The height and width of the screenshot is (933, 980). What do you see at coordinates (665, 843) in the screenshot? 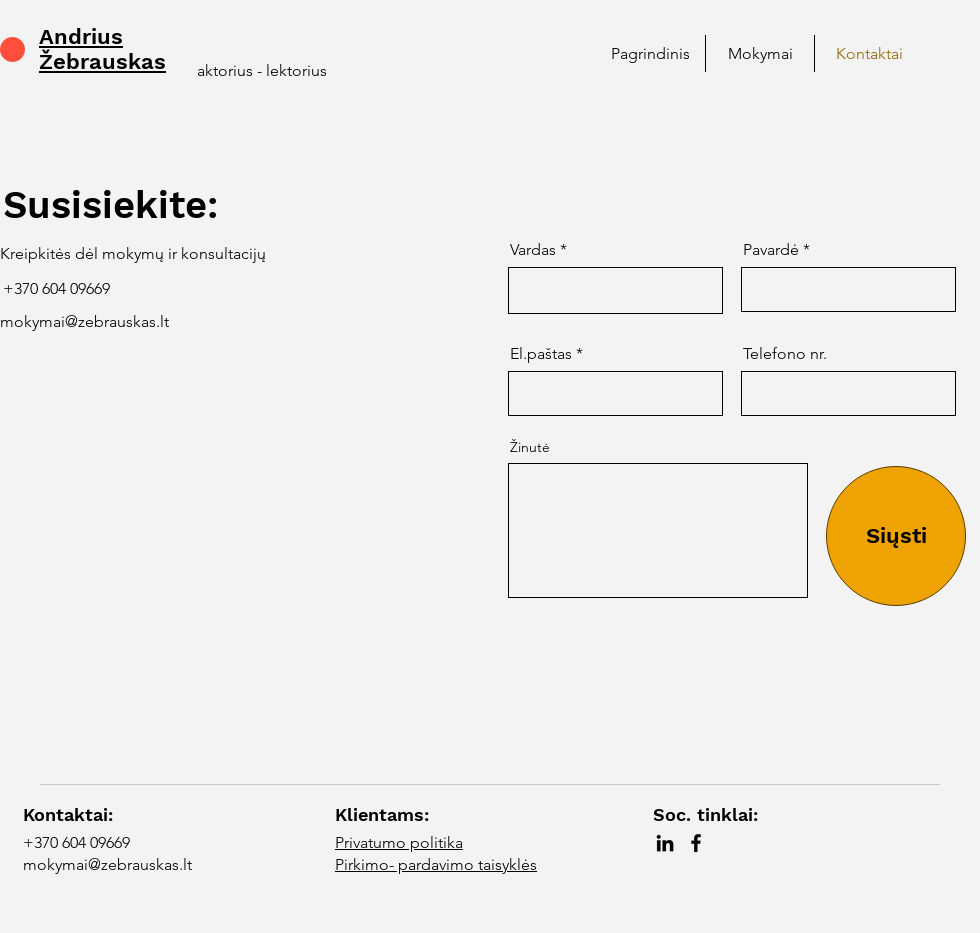
I see `[LinkedIn]` at bounding box center [665, 843].